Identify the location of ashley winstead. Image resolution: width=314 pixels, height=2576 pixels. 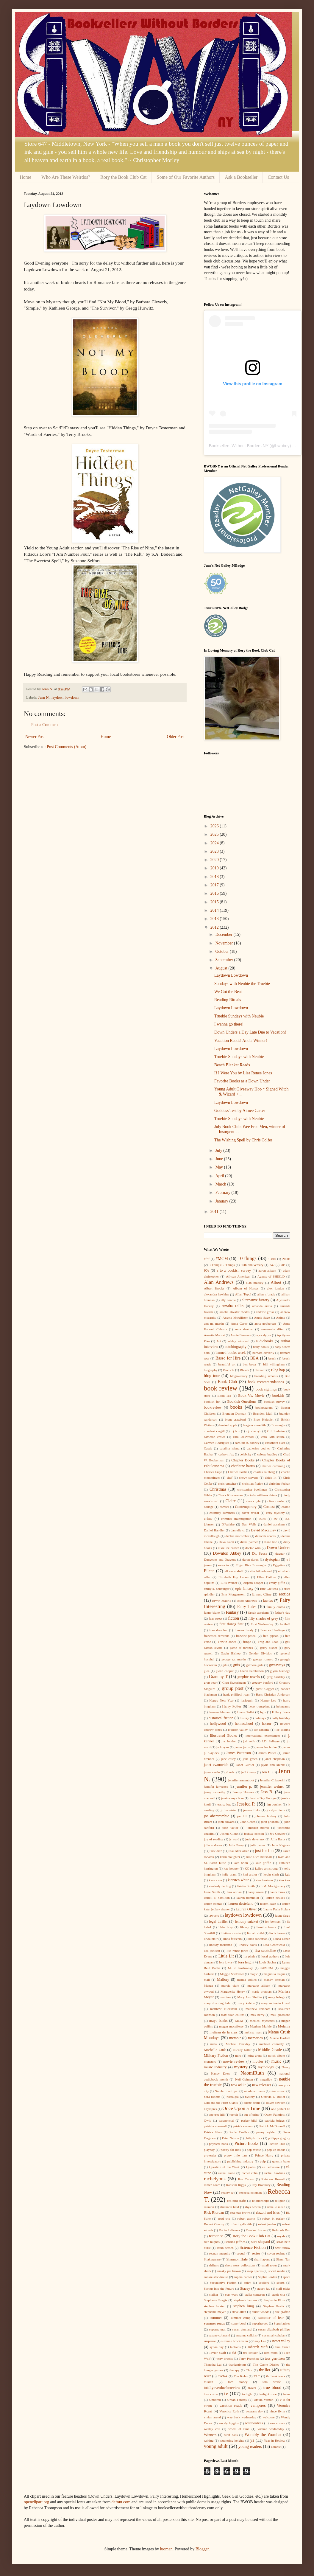
(238, 1341).